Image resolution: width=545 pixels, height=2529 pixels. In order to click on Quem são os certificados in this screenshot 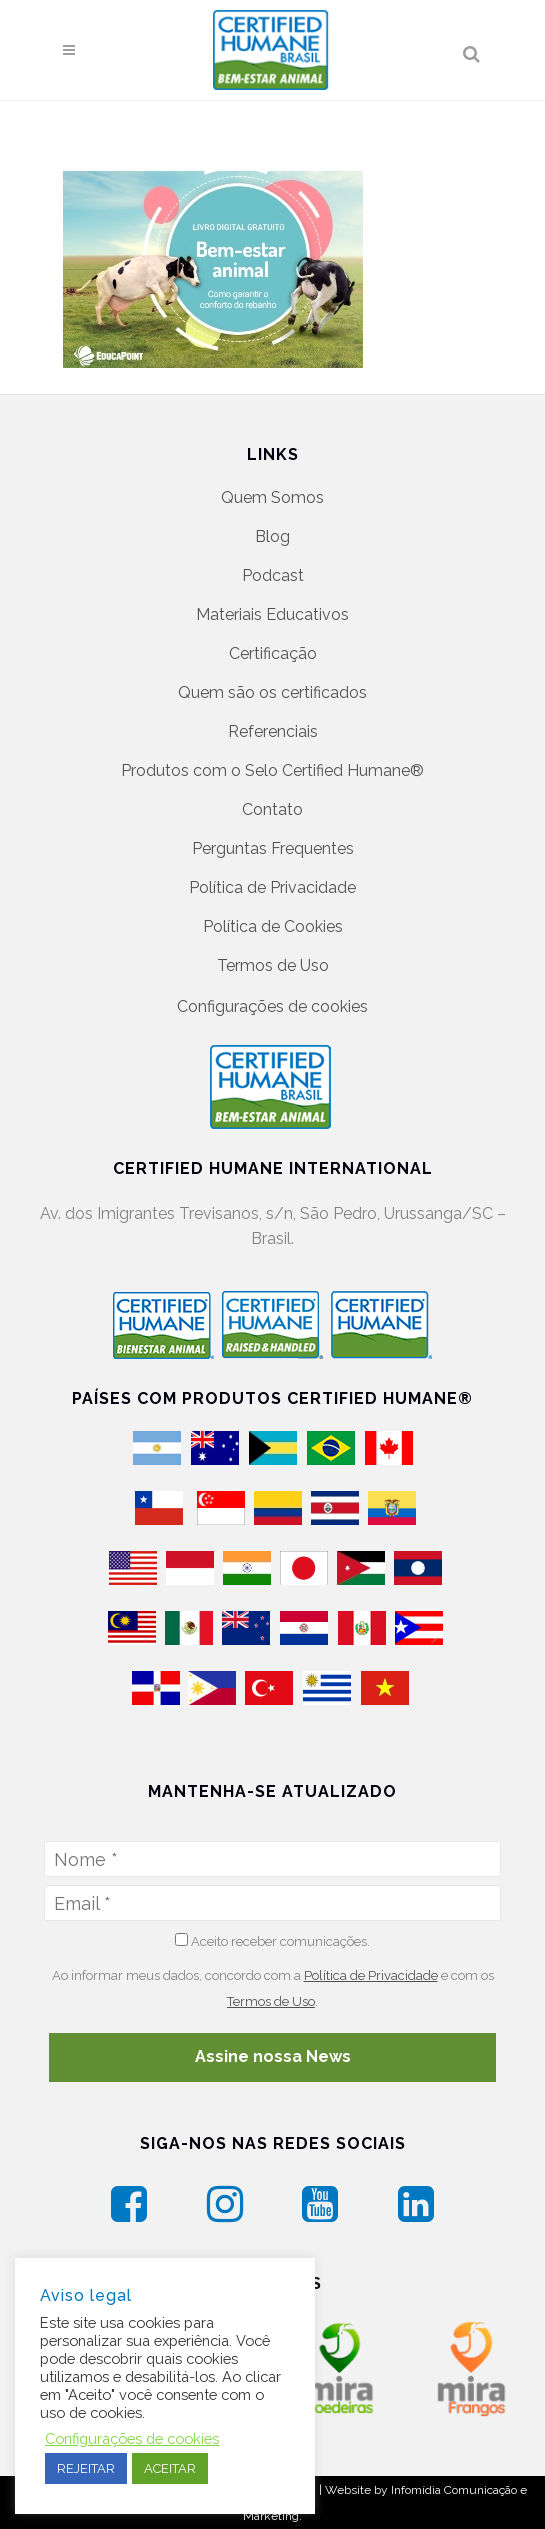, I will do `click(272, 692)`.